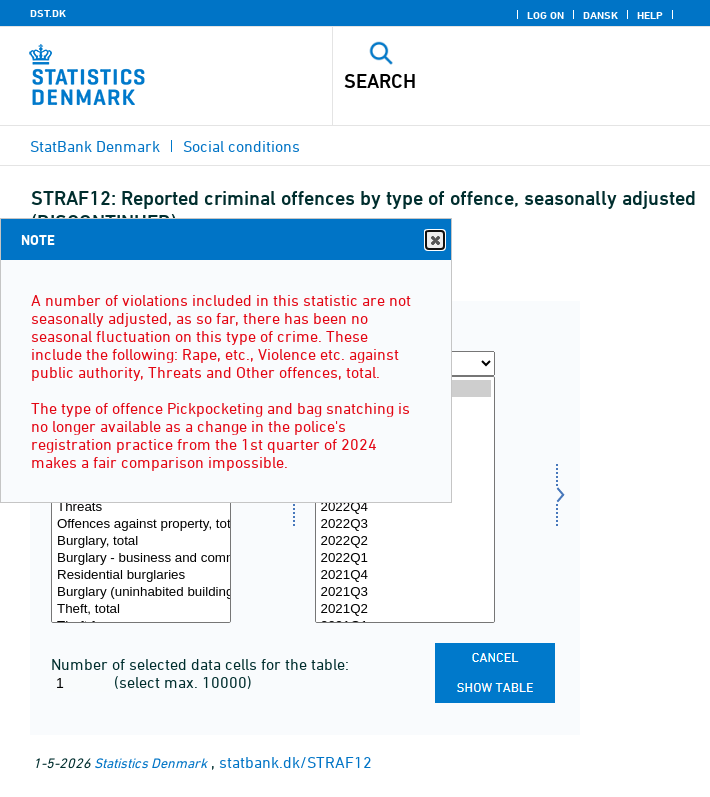 This screenshot has height=797, width=710. What do you see at coordinates (141, 592) in the screenshot?
I see `Burglary (uninhabited buildings)` at bounding box center [141, 592].